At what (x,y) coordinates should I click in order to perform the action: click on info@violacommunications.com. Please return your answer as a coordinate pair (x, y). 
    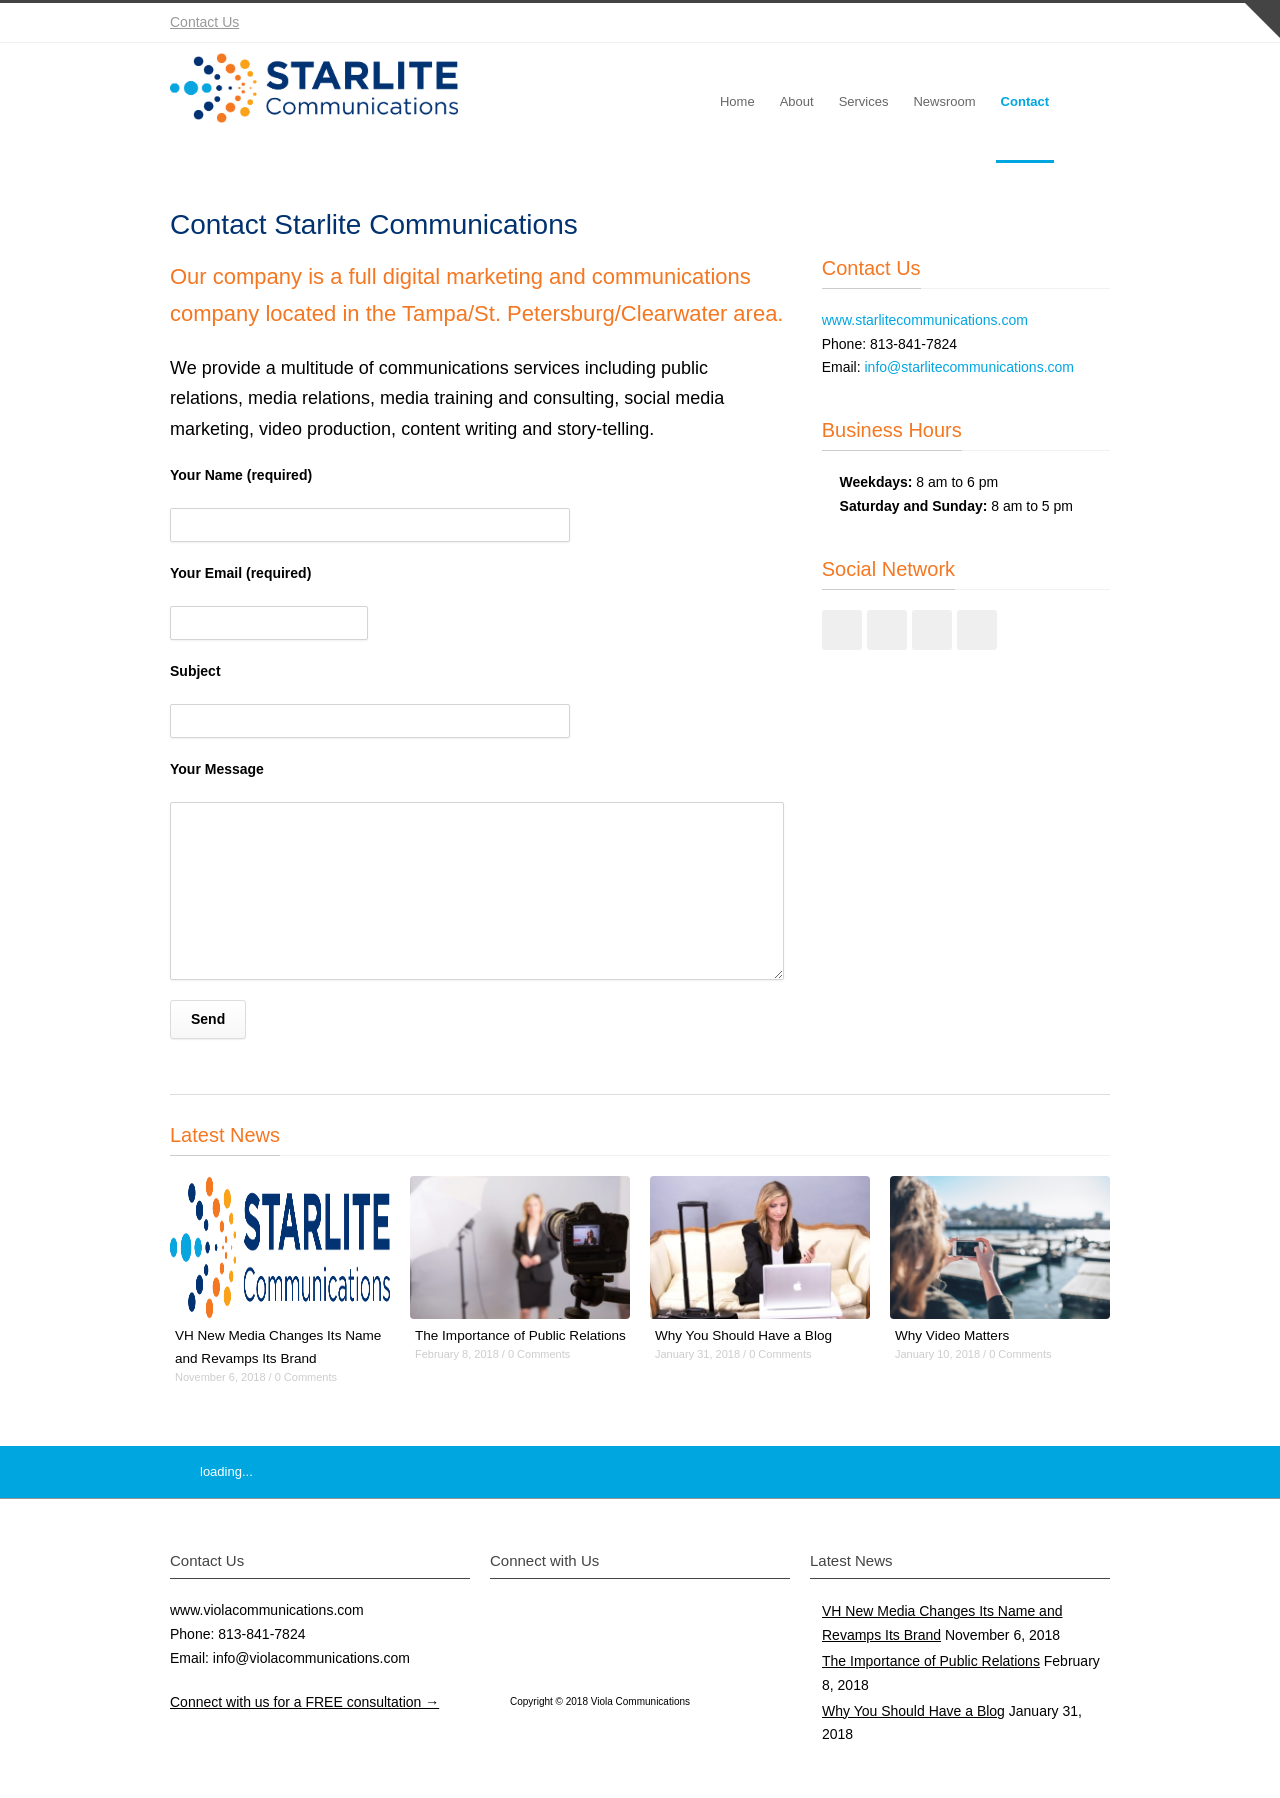
    Looking at the image, I should click on (311, 1658).